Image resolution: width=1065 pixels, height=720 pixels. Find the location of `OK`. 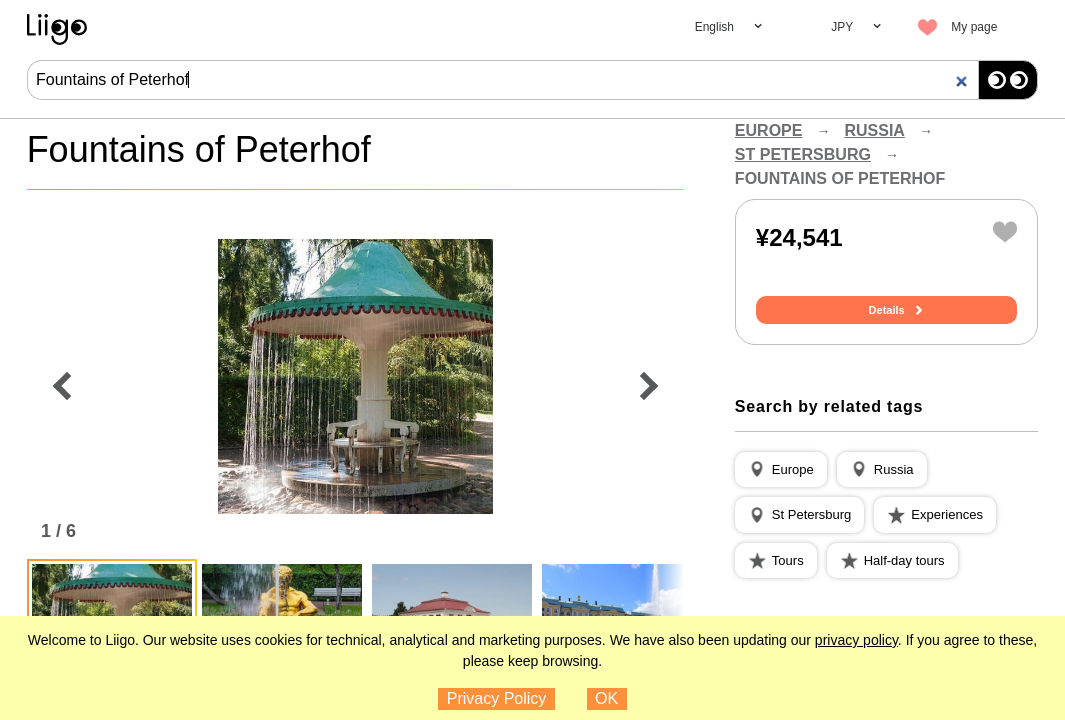

OK is located at coordinates (606, 698).